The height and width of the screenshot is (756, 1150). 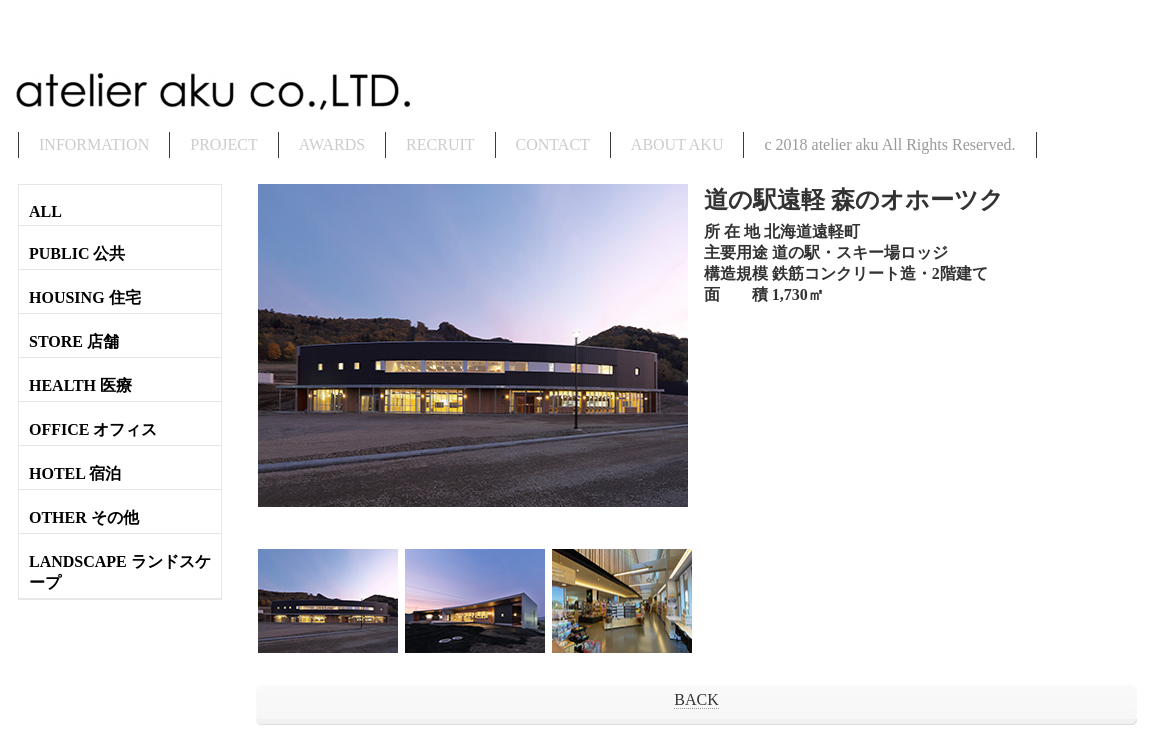 What do you see at coordinates (696, 699) in the screenshot?
I see `BACK` at bounding box center [696, 699].